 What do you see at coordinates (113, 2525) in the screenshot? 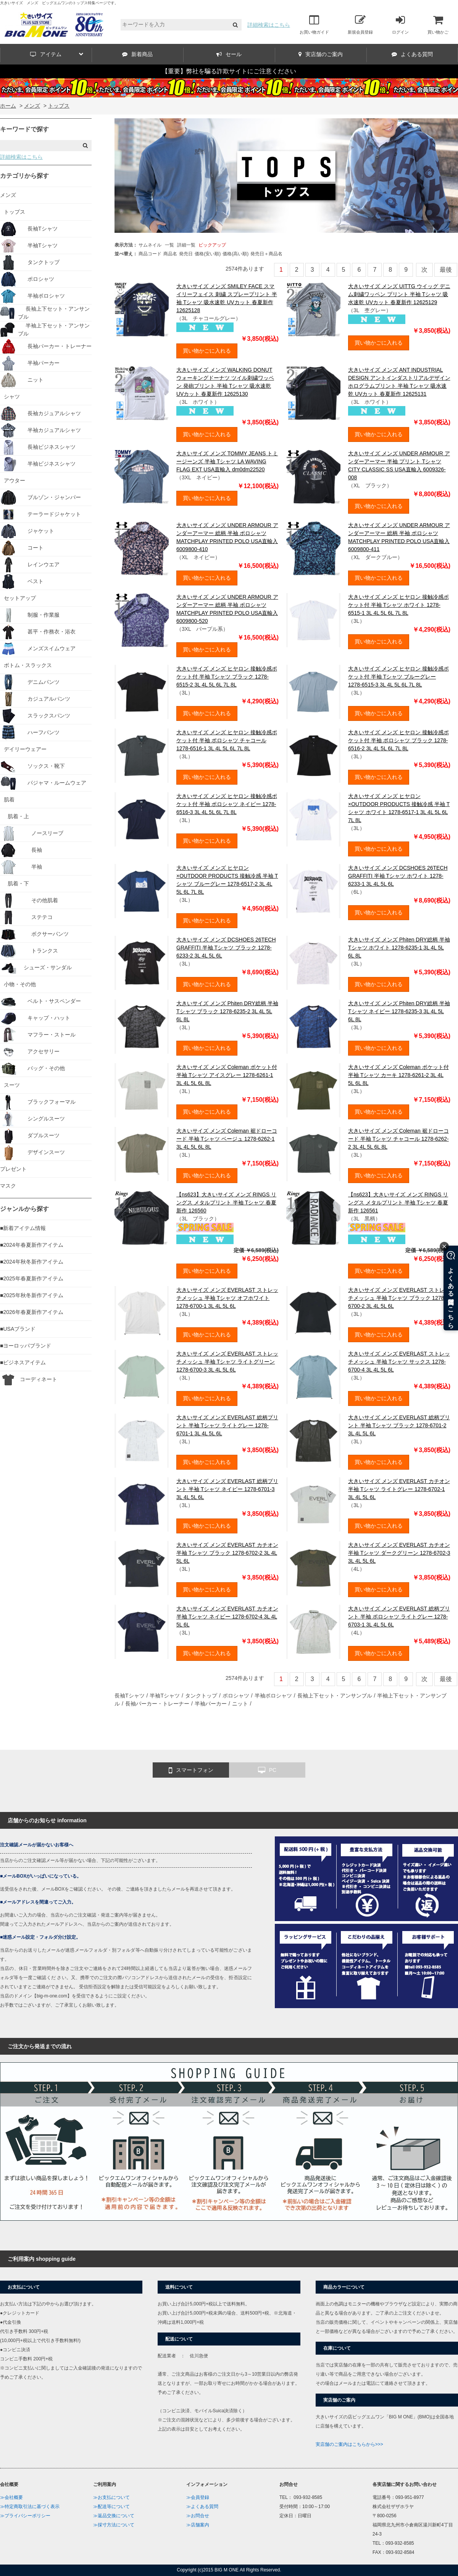
I see `≫採寸方法について` at bounding box center [113, 2525].